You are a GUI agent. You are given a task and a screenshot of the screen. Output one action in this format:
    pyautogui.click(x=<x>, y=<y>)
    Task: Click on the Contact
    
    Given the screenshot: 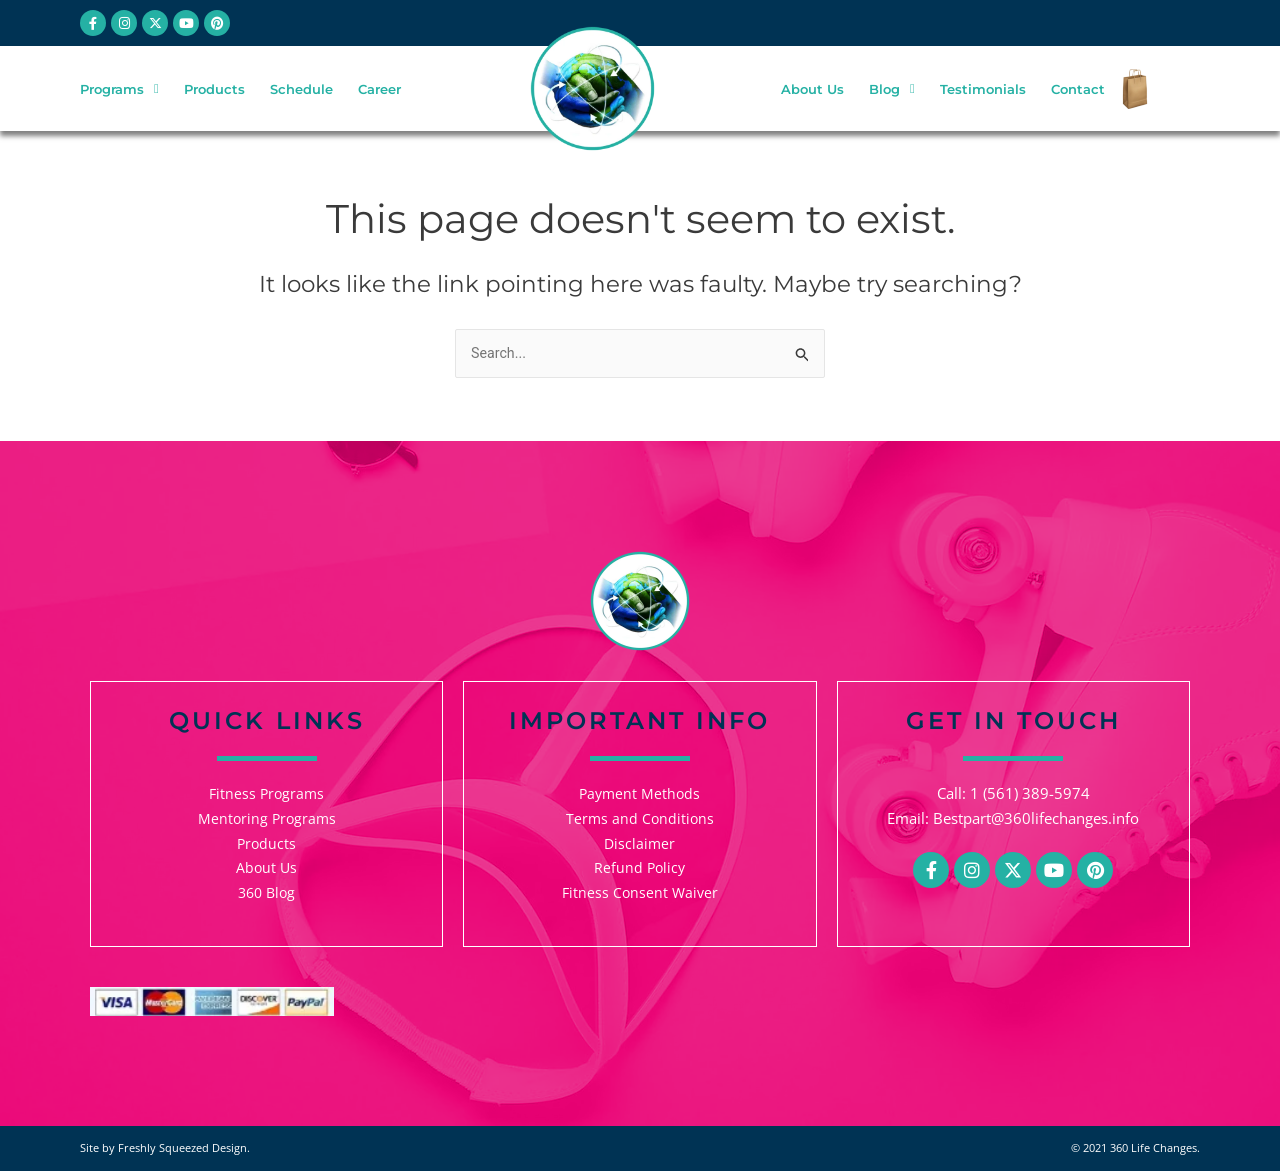 What is the action you would take?
    pyautogui.click(x=1078, y=91)
    